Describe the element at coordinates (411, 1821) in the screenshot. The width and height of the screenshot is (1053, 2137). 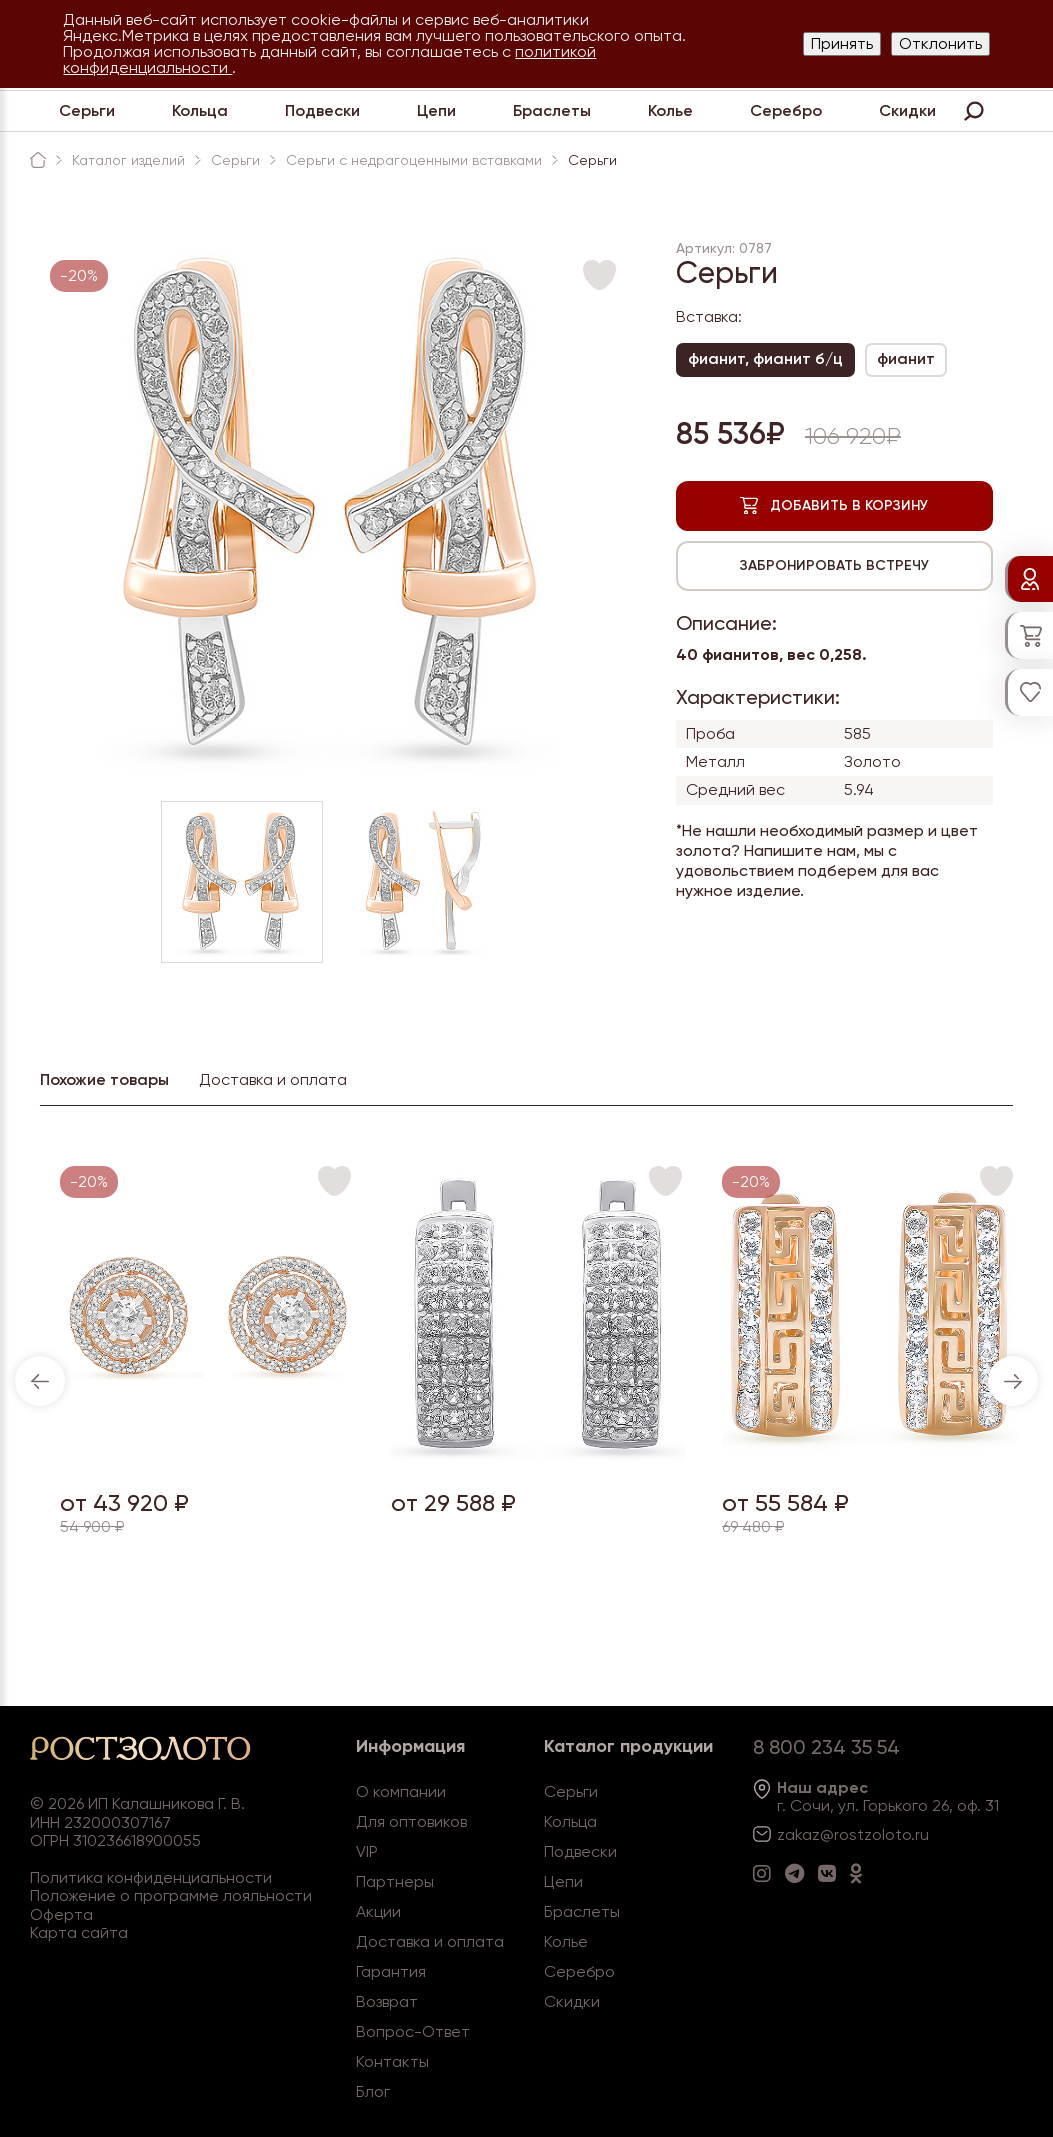
I see `Для оптовиков` at that location.